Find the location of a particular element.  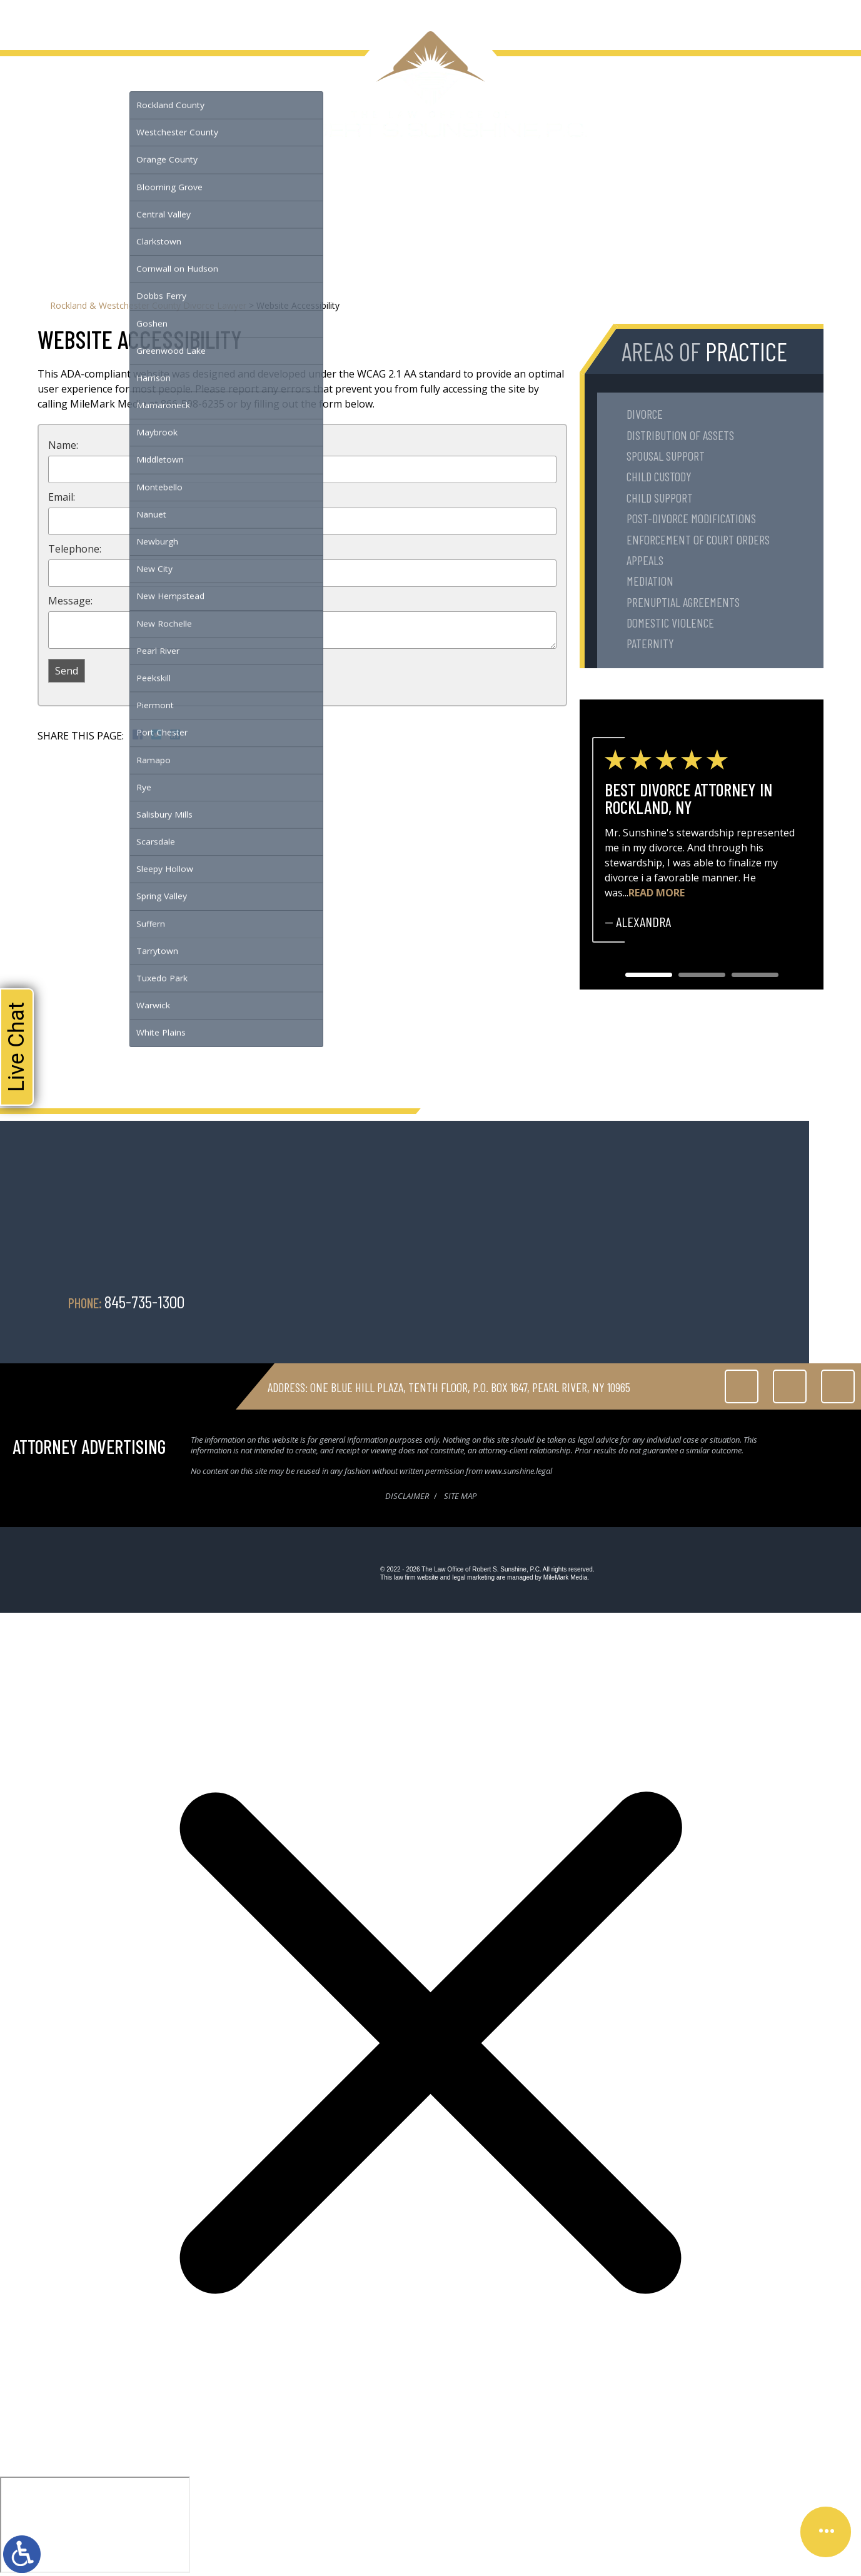

Name: is located at coordinates (63, 445).